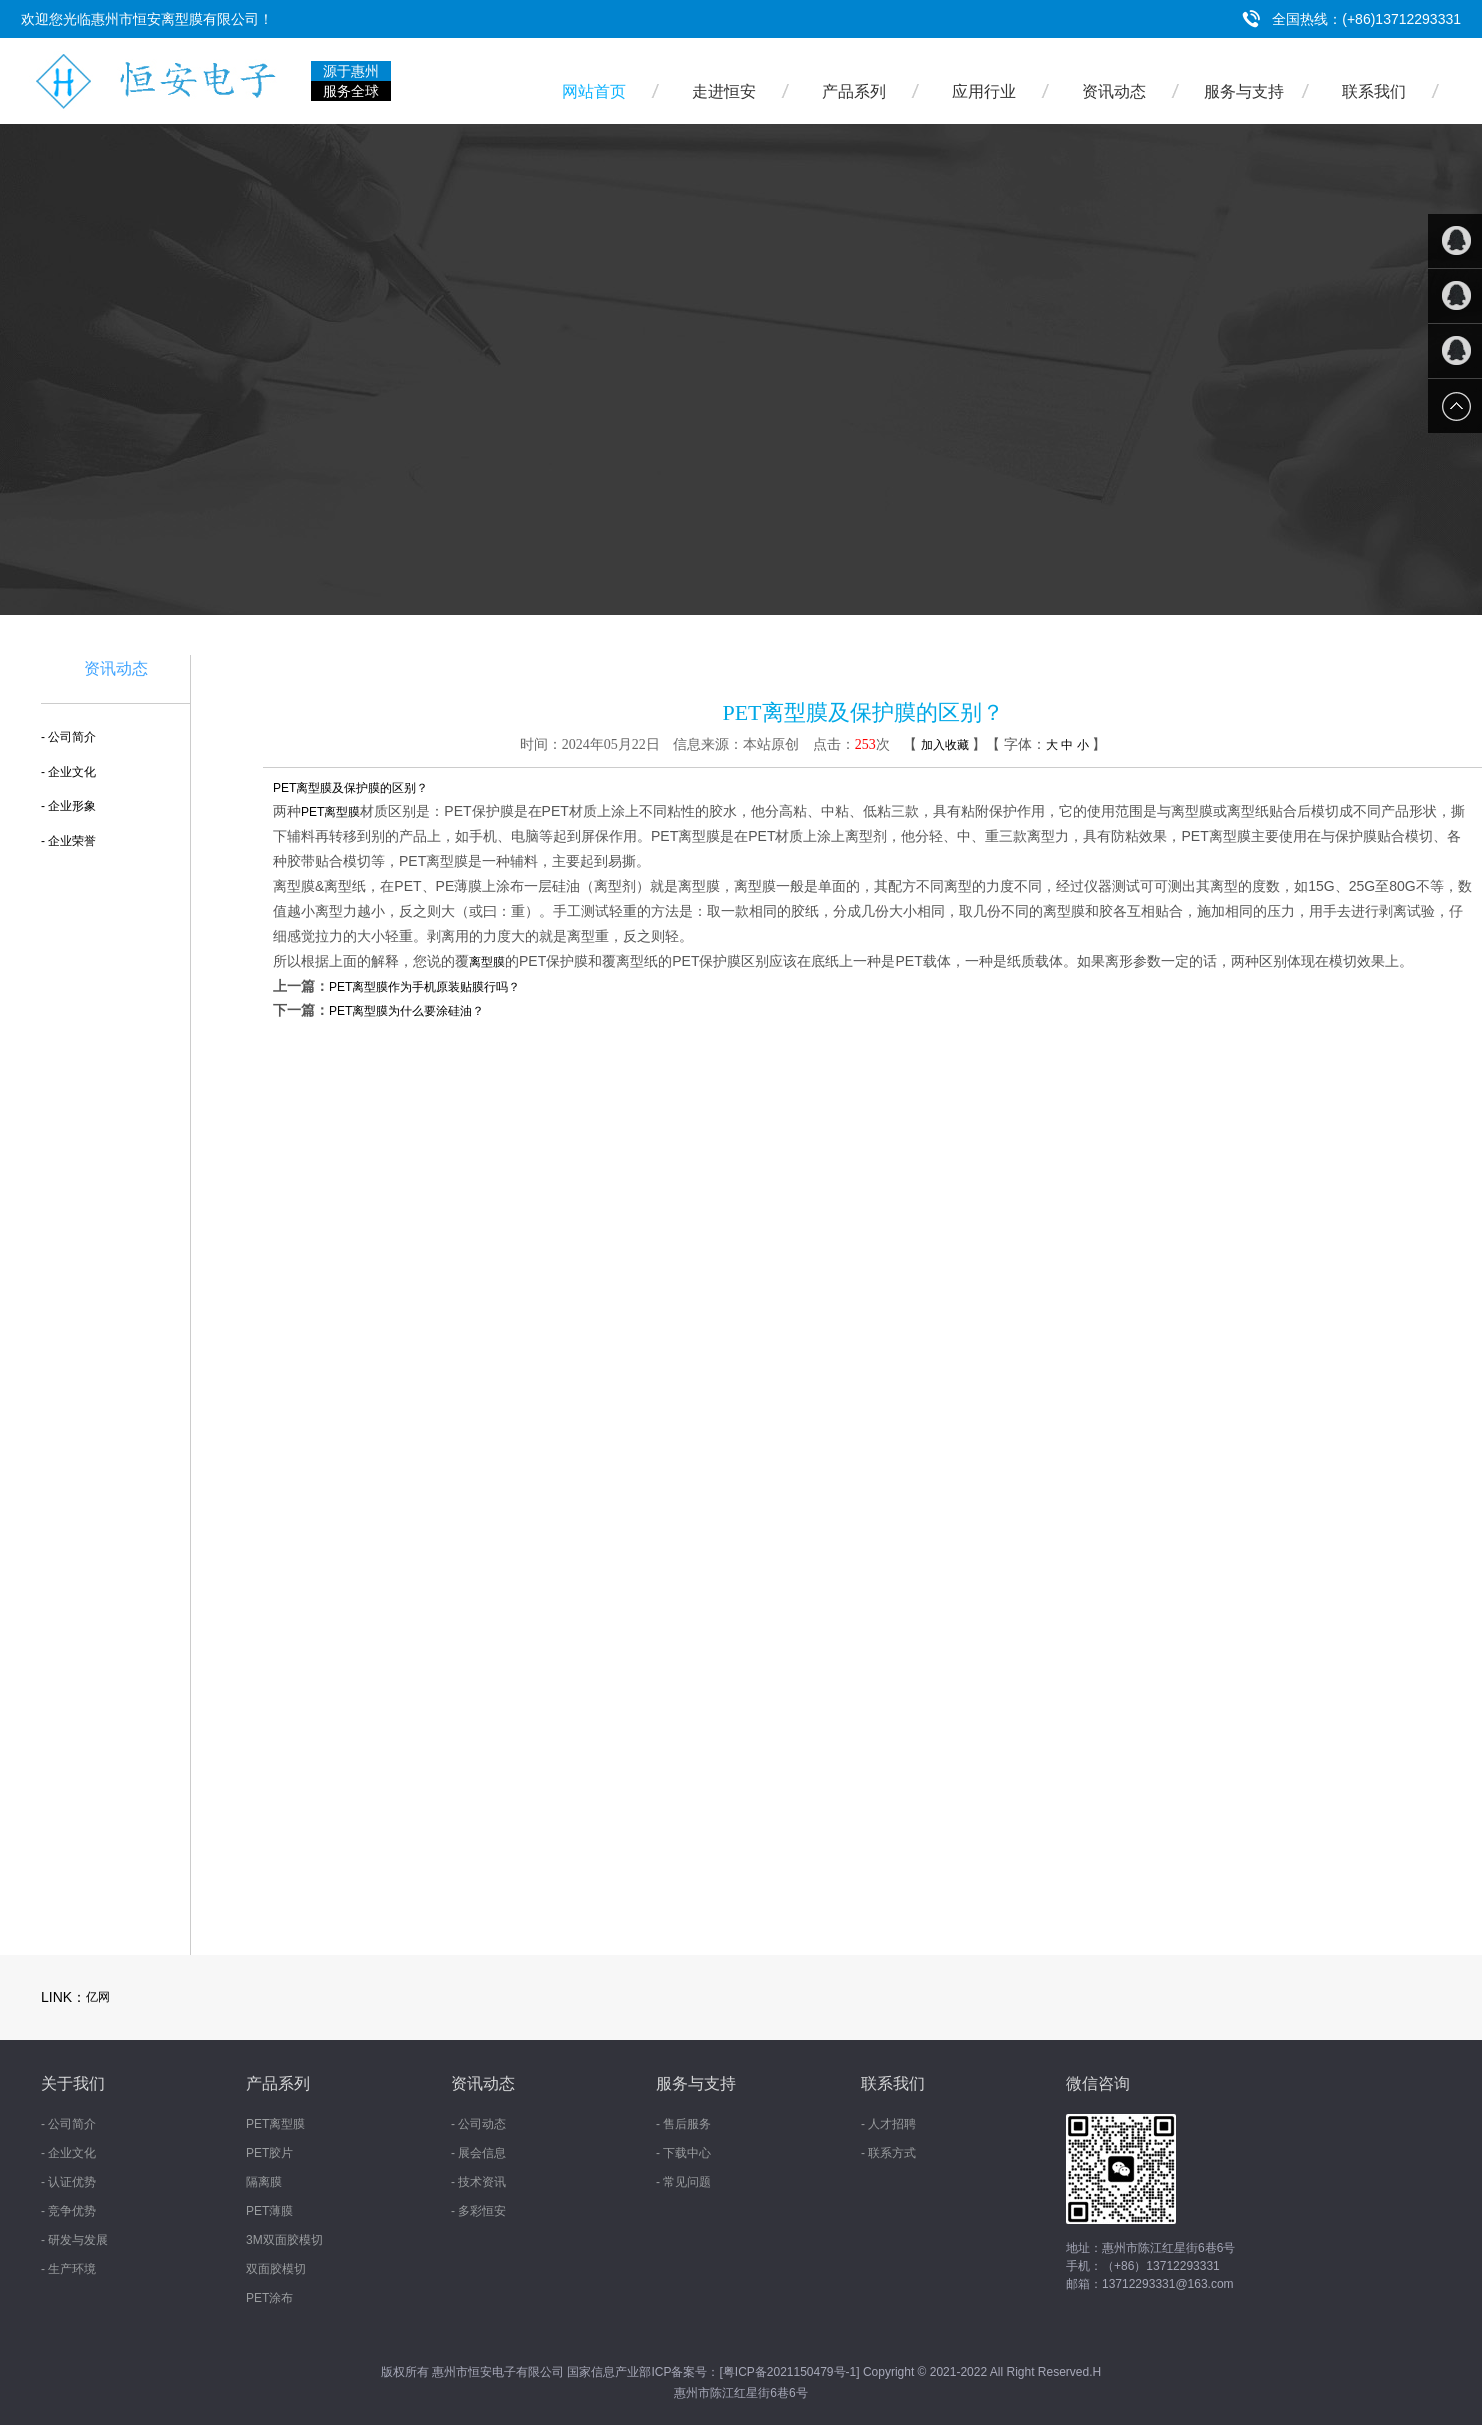 The height and width of the screenshot is (2425, 1482). Describe the element at coordinates (330, 812) in the screenshot. I see `PET离型膜` at that location.